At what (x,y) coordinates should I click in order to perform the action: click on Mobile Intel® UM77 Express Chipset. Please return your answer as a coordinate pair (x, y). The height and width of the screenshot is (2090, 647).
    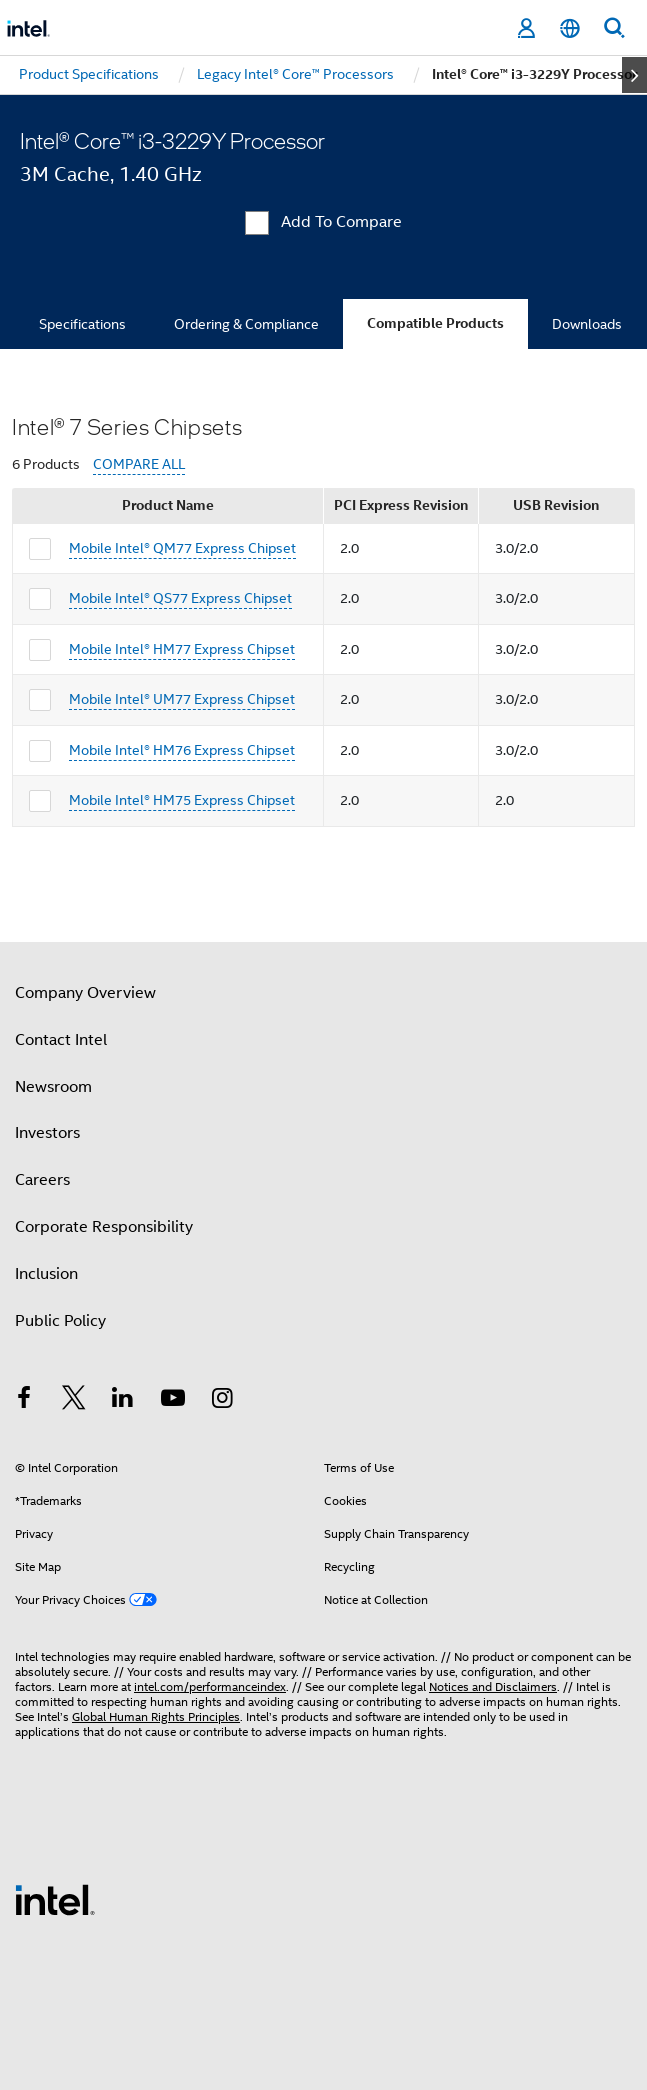
    Looking at the image, I should click on (182, 699).